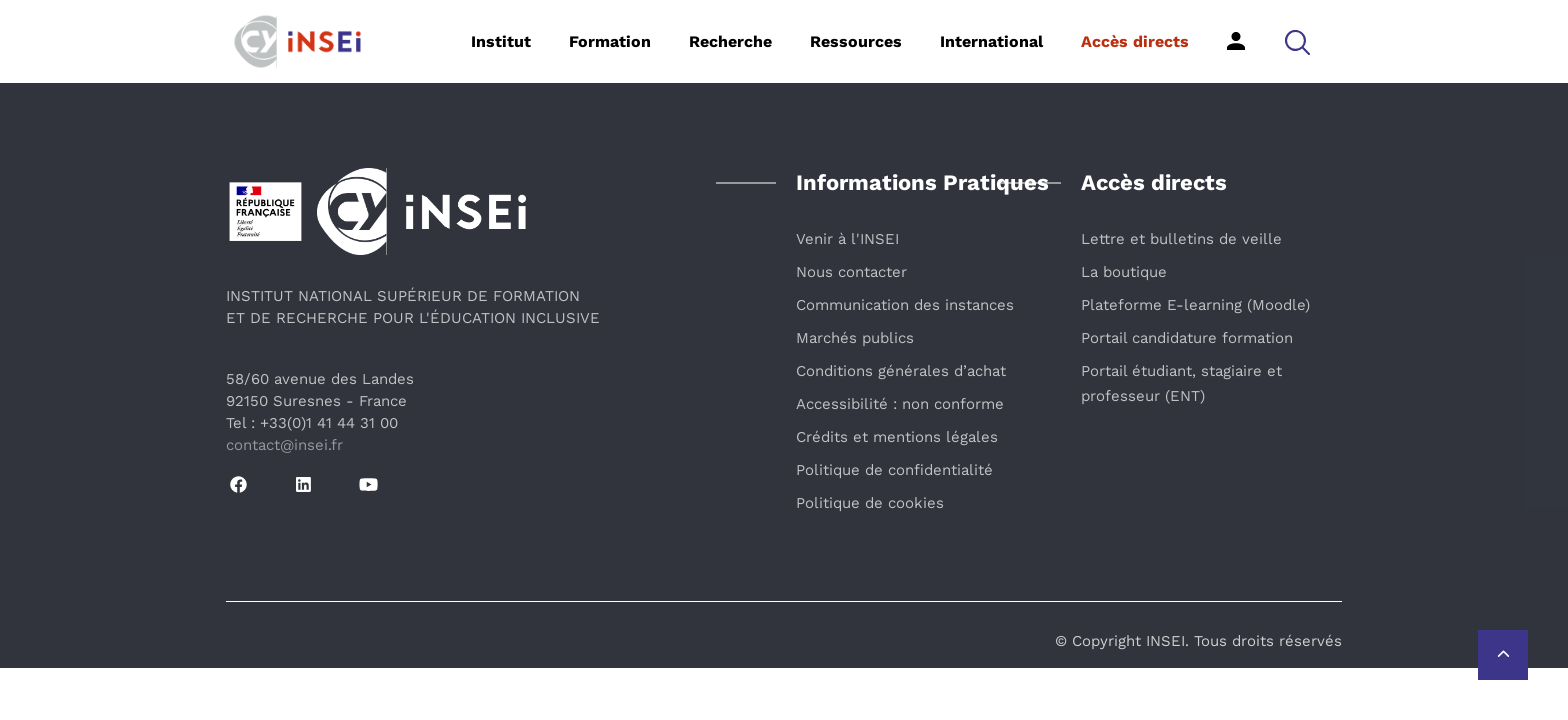 Image resolution: width=1568 pixels, height=720 pixels. What do you see at coordinates (856, 41) in the screenshot?
I see `Ressources [button]` at bounding box center [856, 41].